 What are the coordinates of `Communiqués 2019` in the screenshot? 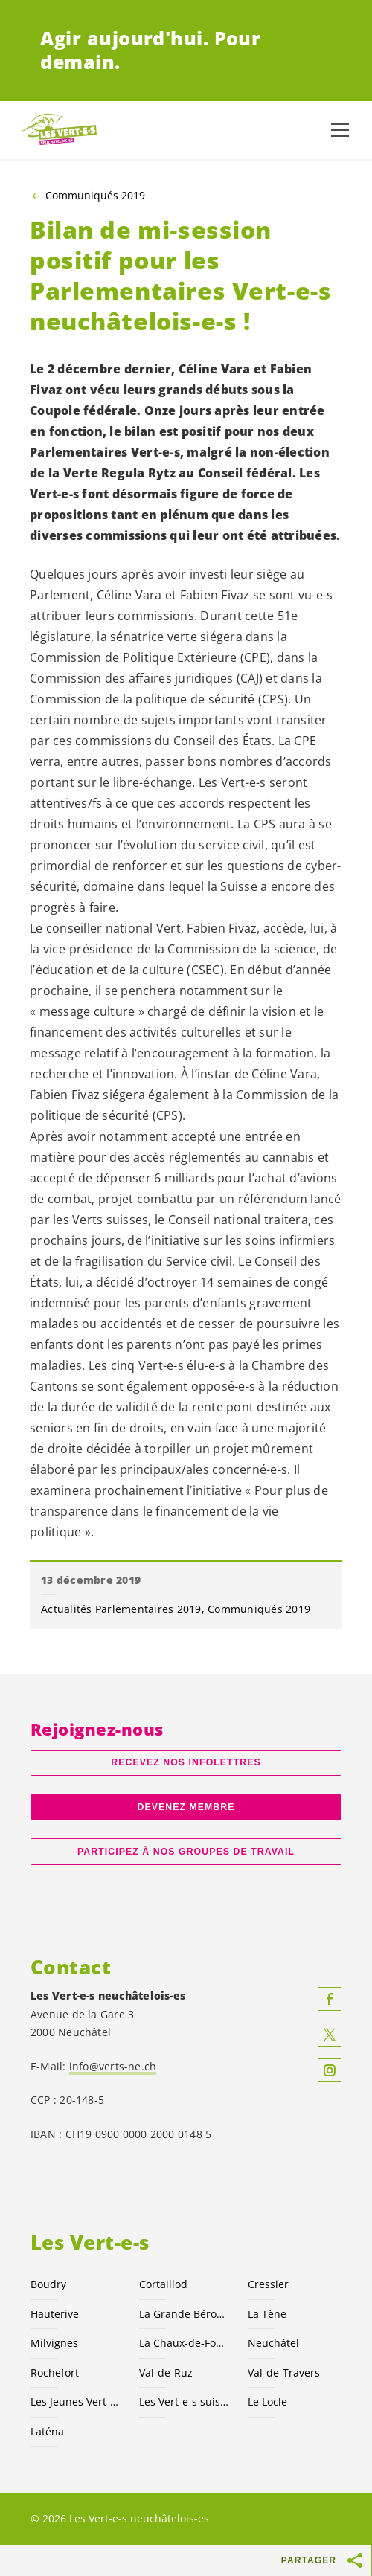 It's located at (95, 195).